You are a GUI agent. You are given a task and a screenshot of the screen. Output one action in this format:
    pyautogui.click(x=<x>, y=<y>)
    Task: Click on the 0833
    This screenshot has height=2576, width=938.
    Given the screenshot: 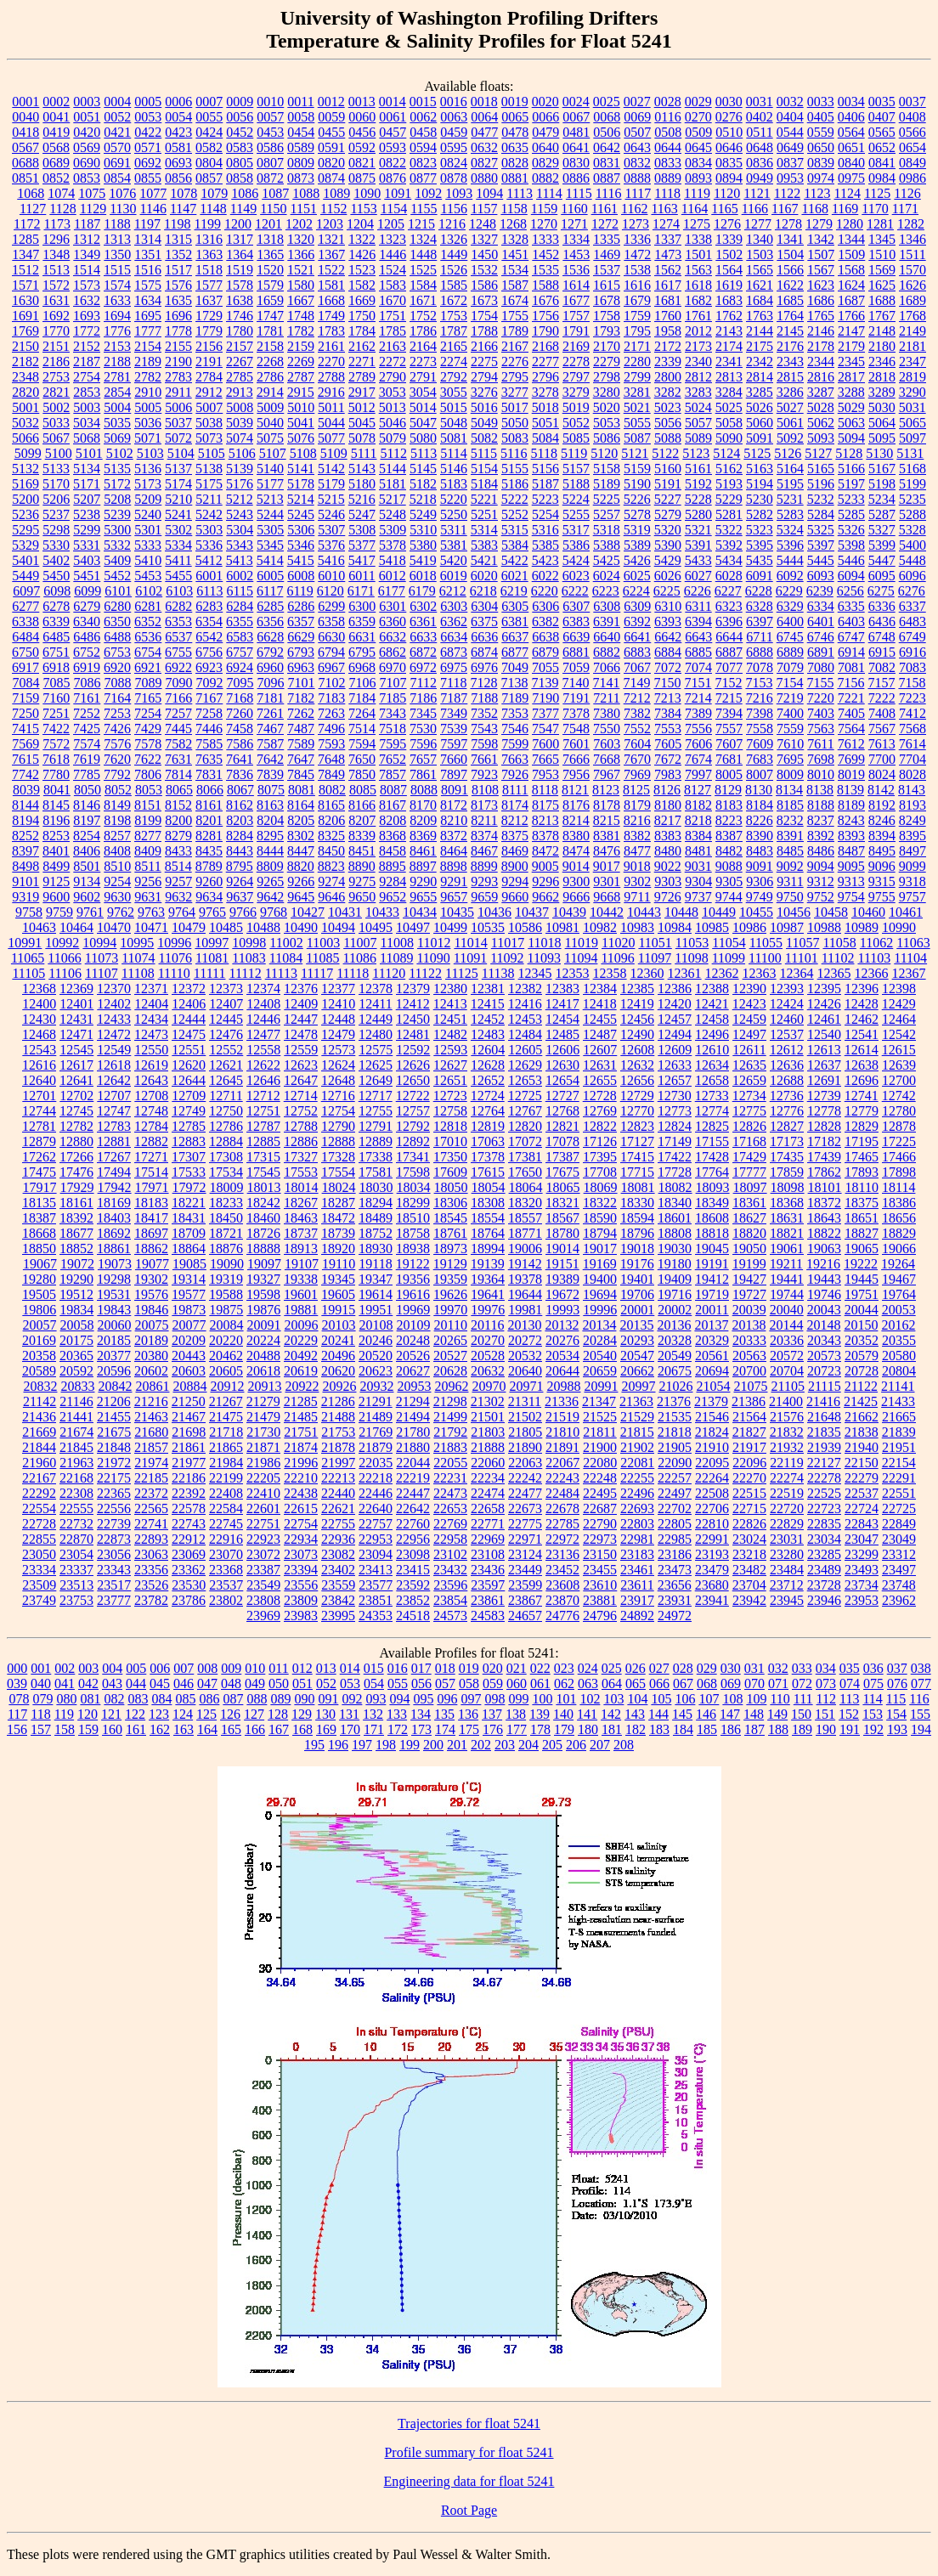 What is the action you would take?
    pyautogui.click(x=667, y=162)
    